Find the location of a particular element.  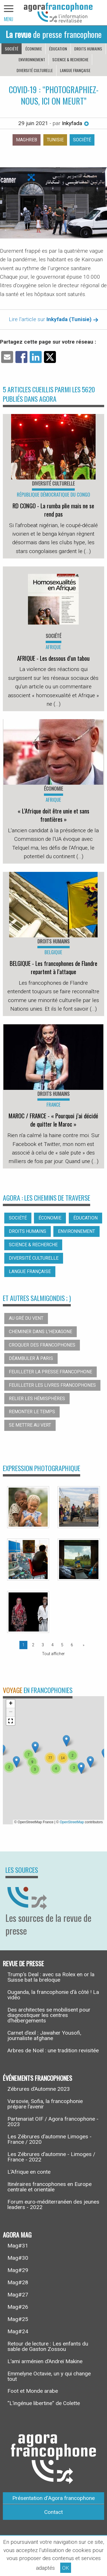

Itinéraires francophones en Europe centrale et orientale is located at coordinates (49, 2187).